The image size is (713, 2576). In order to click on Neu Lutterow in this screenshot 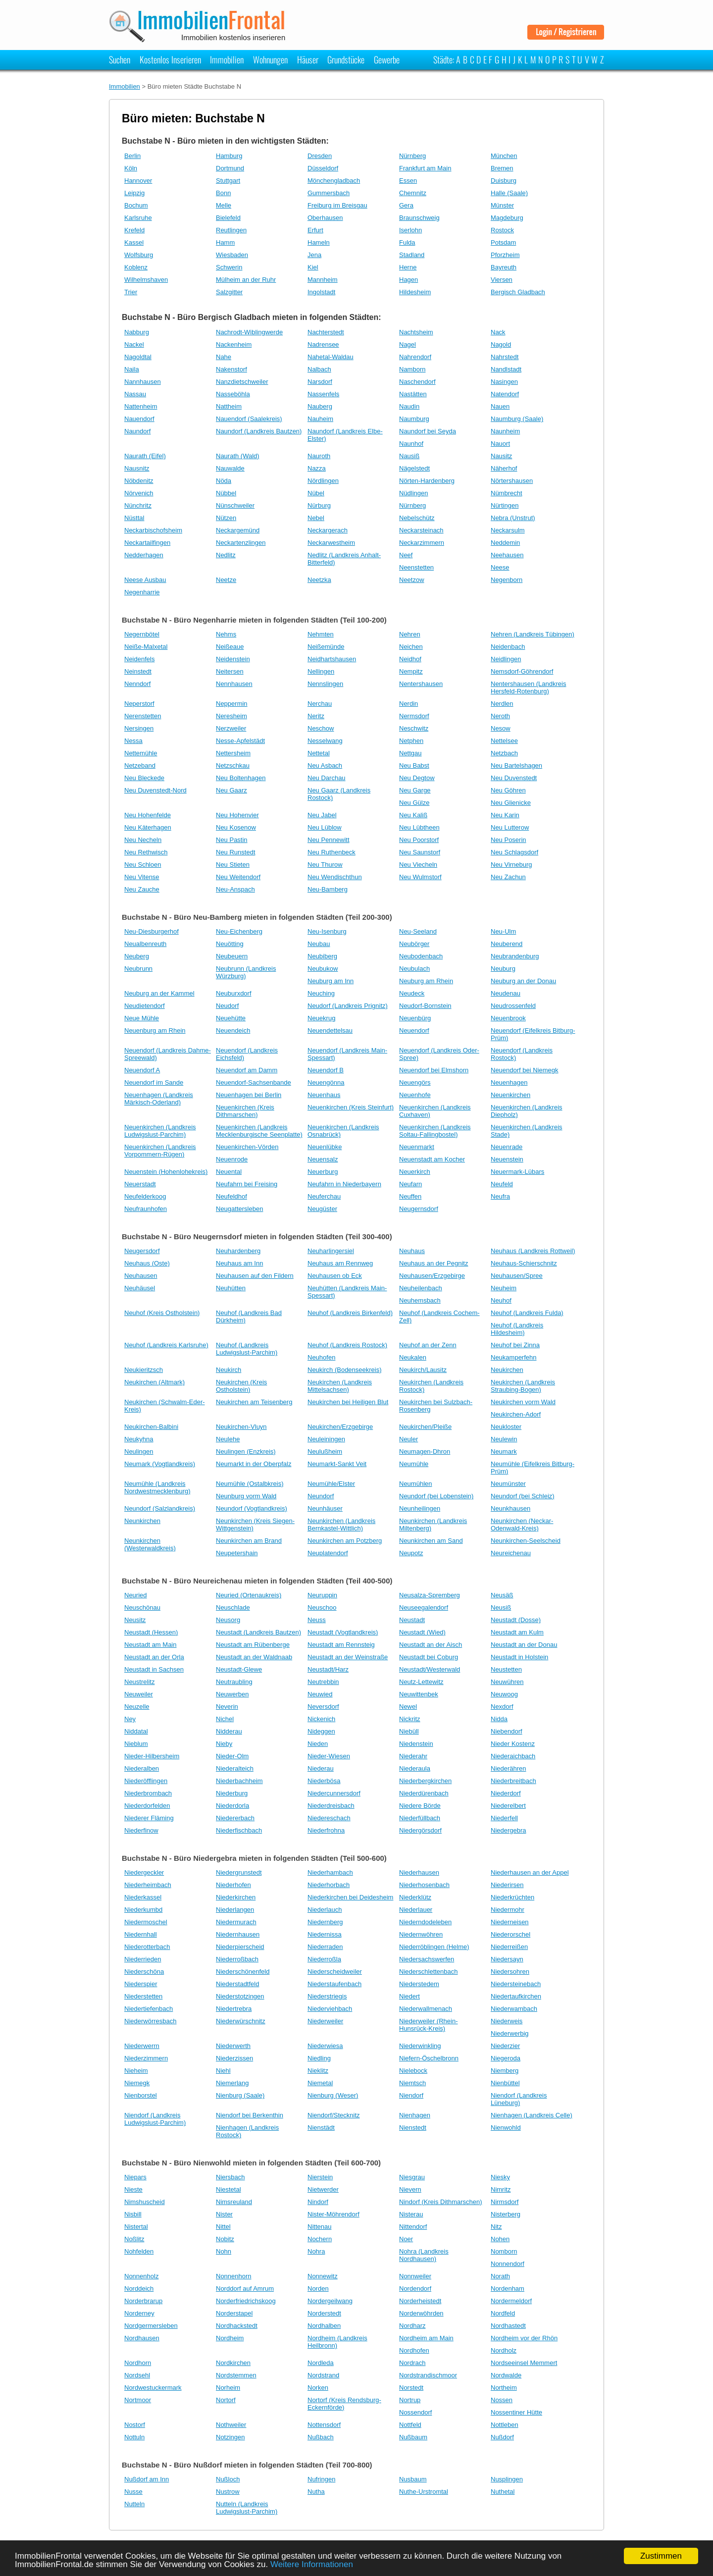, I will do `click(510, 827)`.